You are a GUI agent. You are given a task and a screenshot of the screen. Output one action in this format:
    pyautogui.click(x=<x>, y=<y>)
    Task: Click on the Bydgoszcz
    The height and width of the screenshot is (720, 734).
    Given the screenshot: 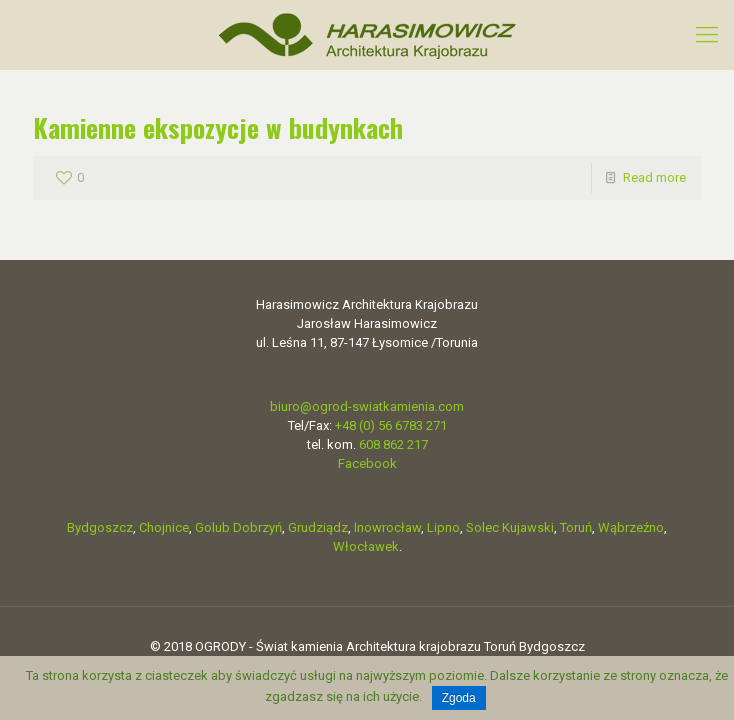 What is the action you would take?
    pyautogui.click(x=100, y=527)
    